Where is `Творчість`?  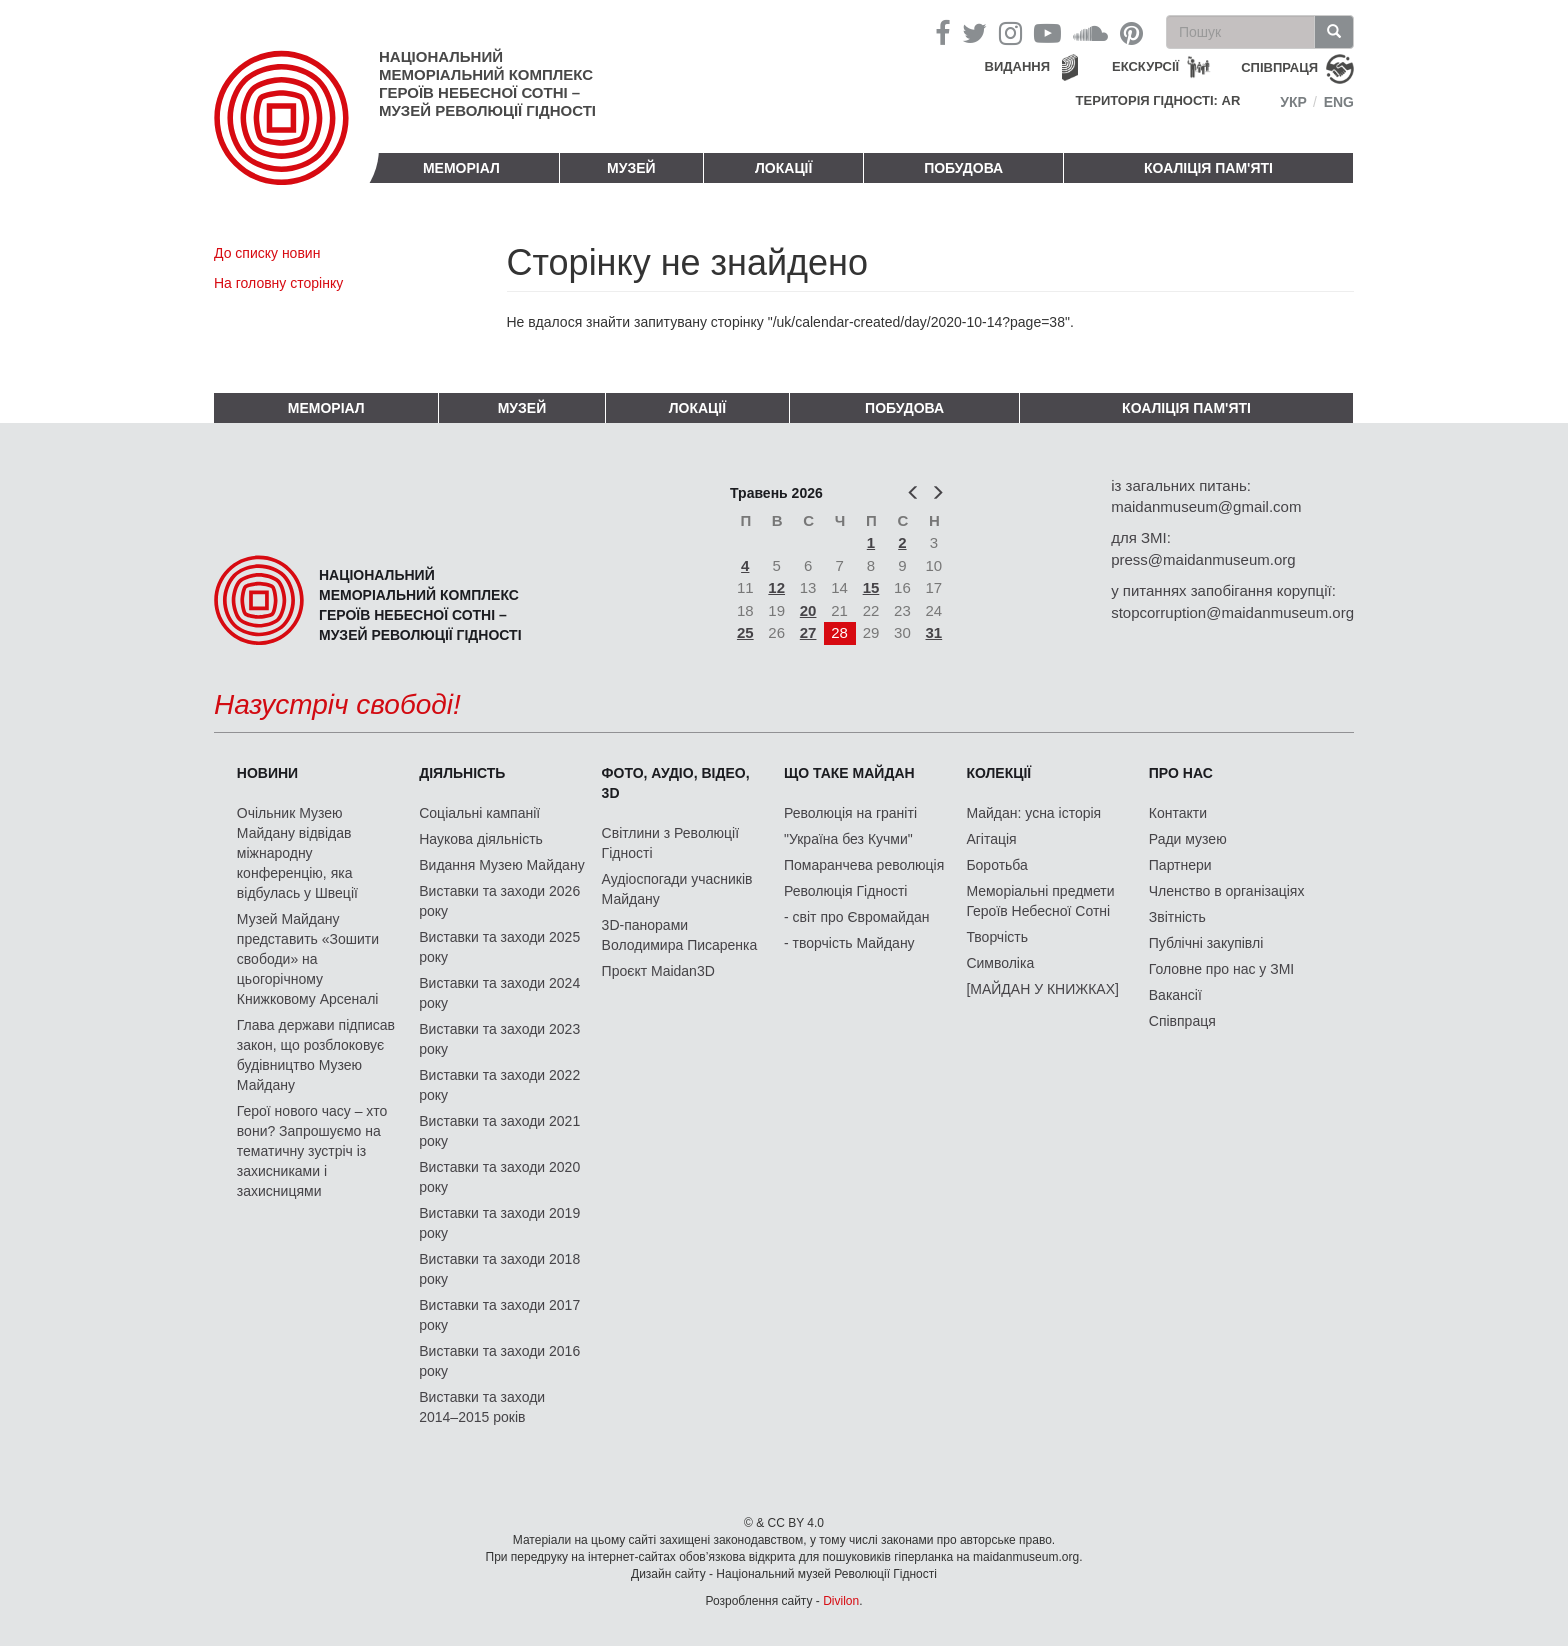 Творчість is located at coordinates (997, 937).